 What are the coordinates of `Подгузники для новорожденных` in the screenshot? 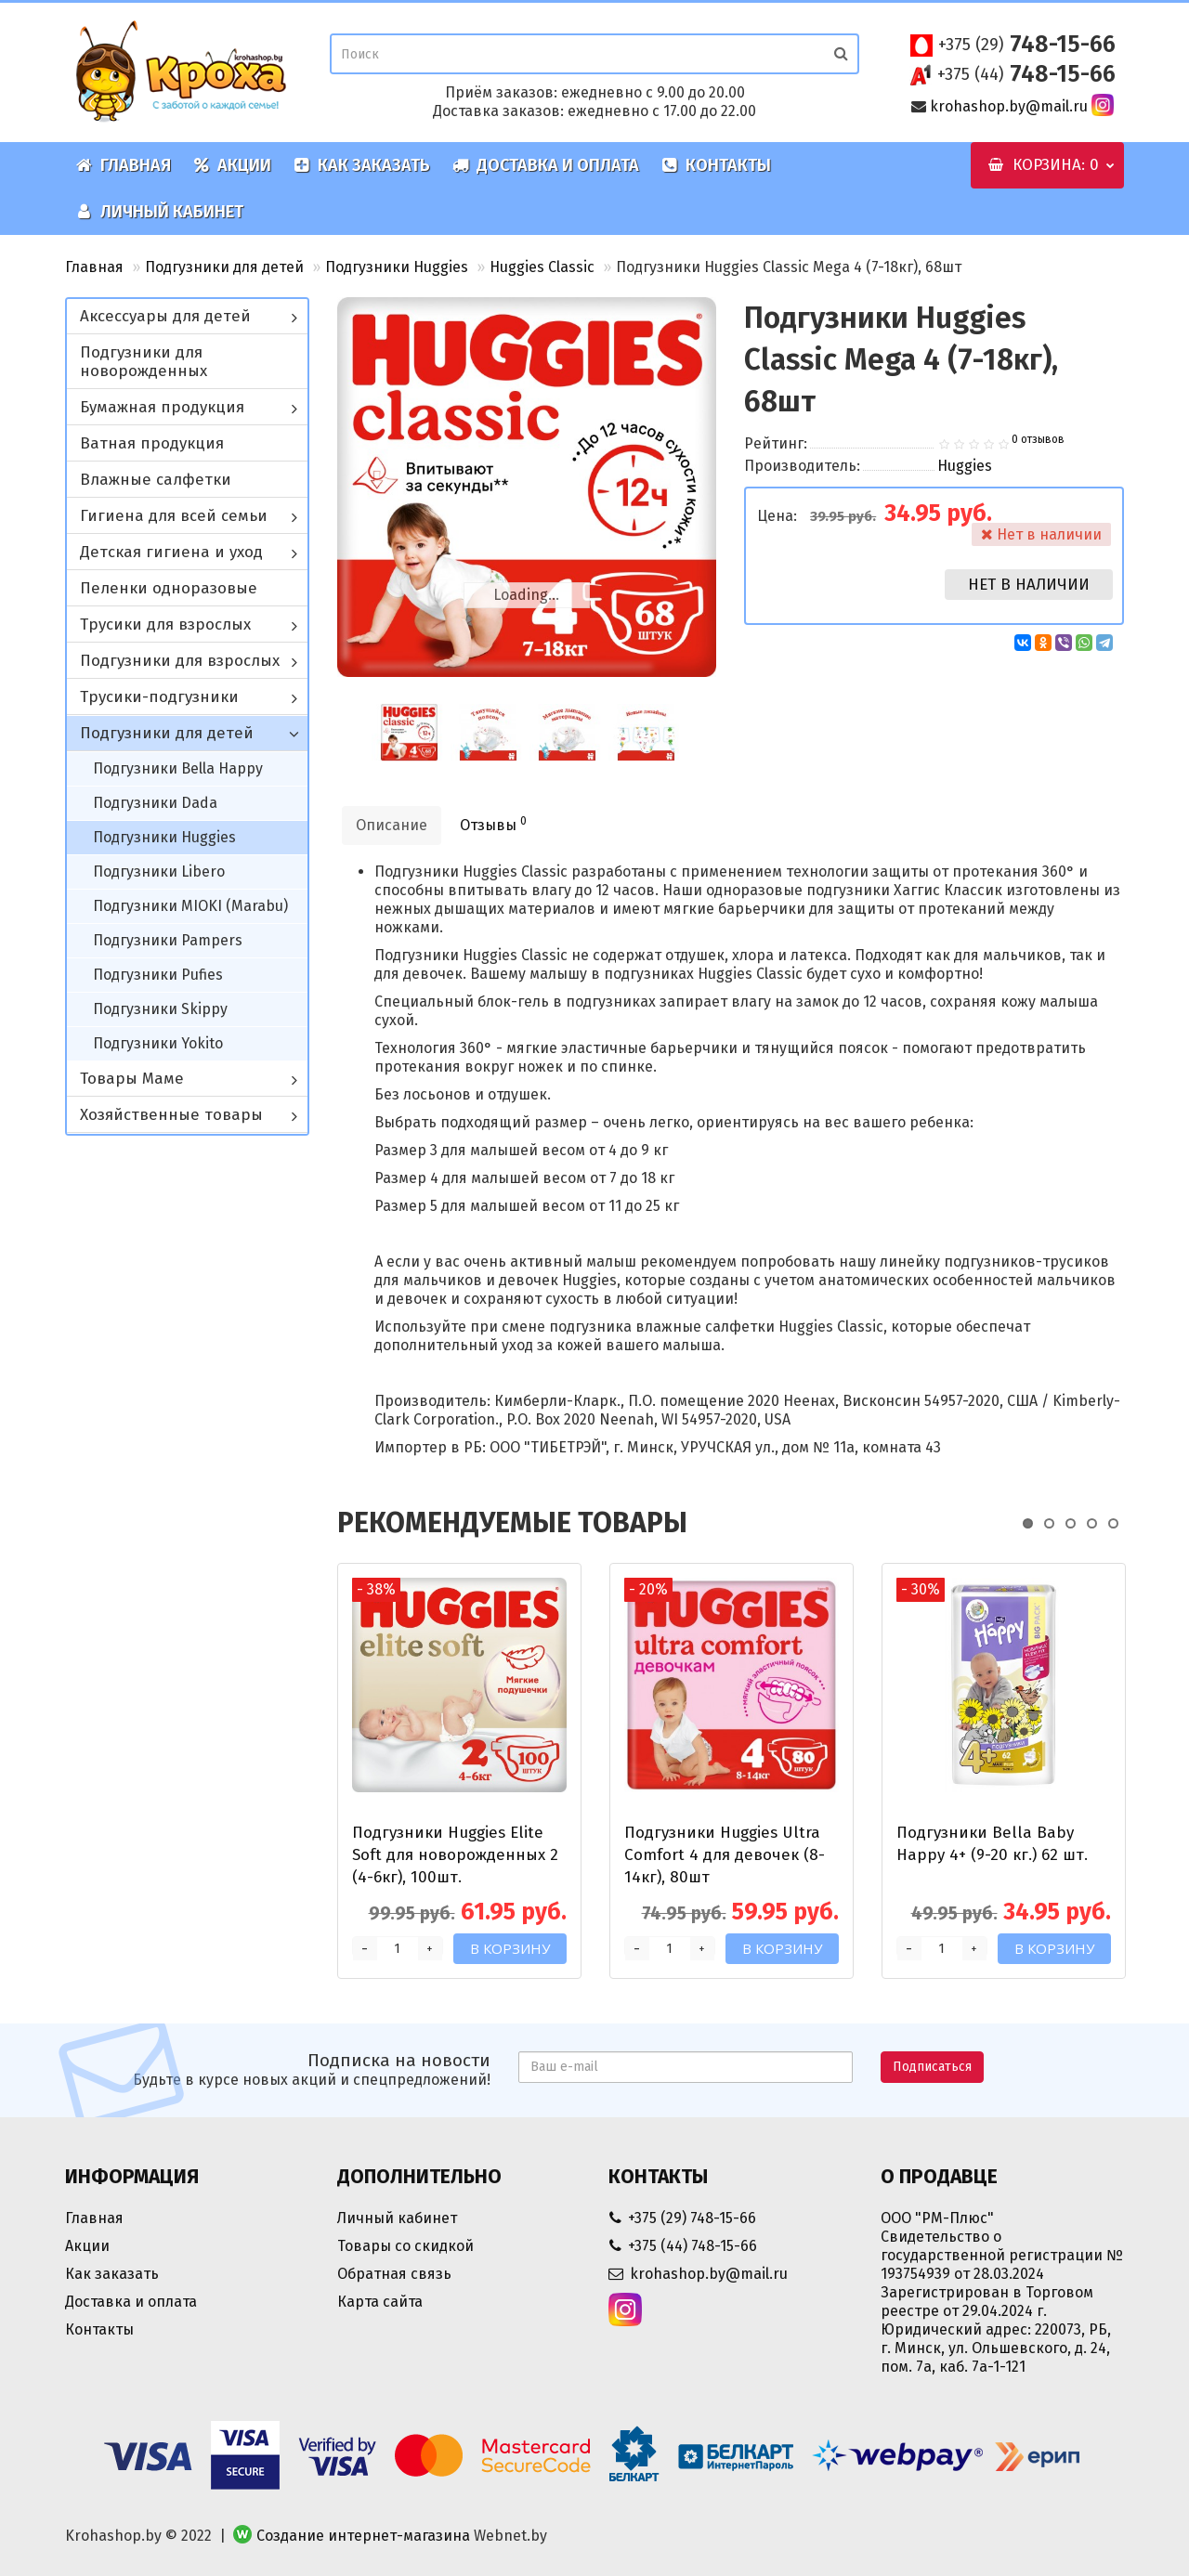 It's located at (143, 362).